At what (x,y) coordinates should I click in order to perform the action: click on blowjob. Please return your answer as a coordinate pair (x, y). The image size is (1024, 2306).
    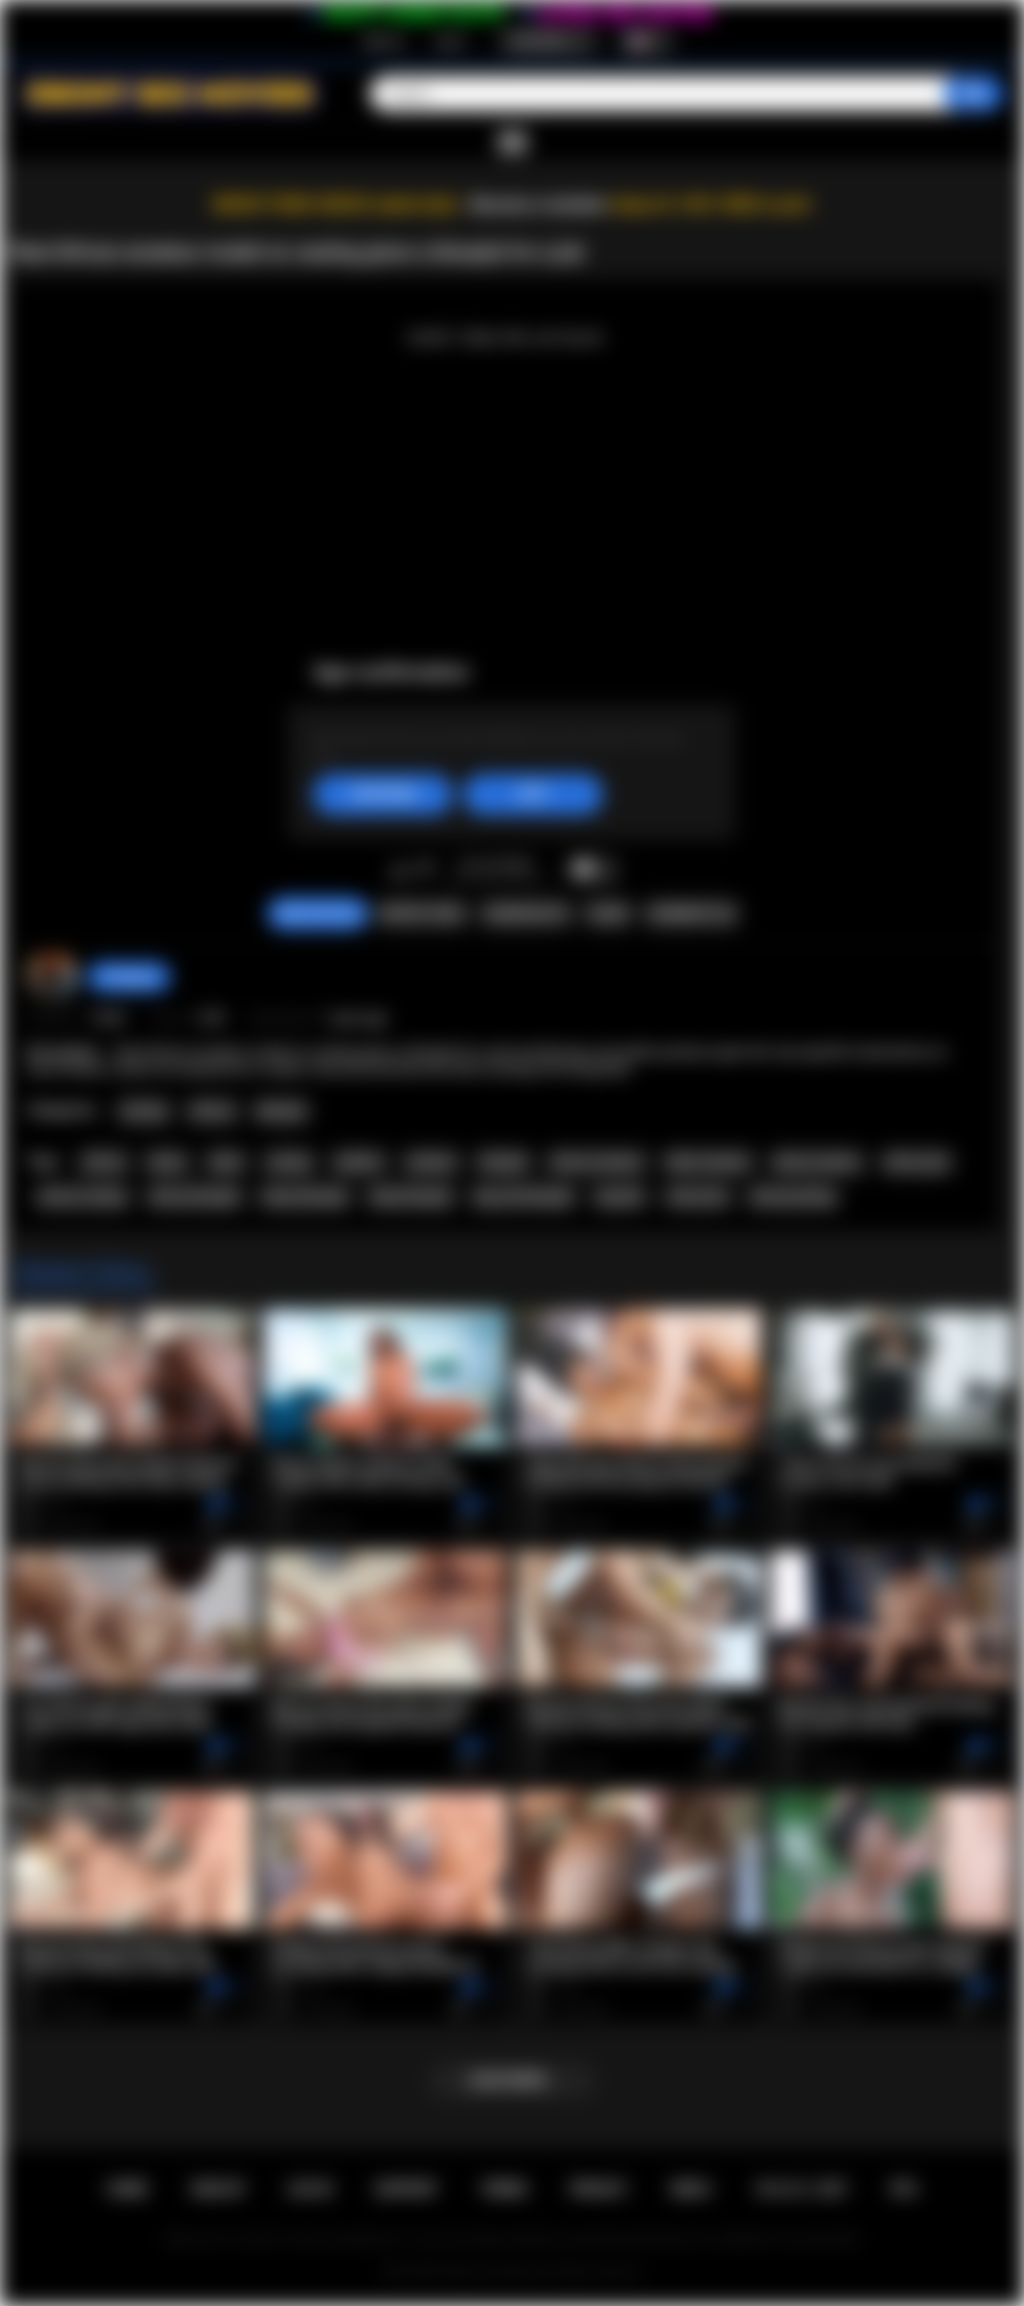
    Looking at the image, I should click on (503, 1162).